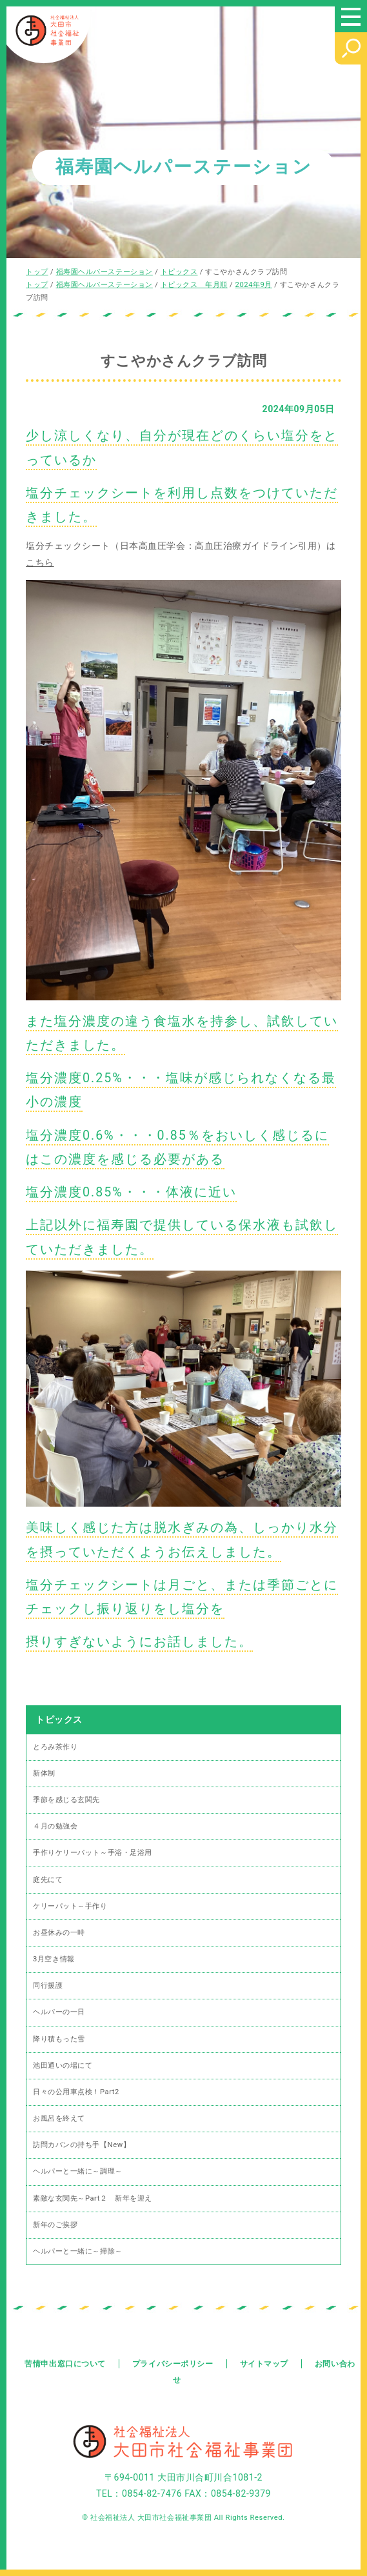 The height and width of the screenshot is (2576, 367). I want to click on 新体制, so click(44, 1773).